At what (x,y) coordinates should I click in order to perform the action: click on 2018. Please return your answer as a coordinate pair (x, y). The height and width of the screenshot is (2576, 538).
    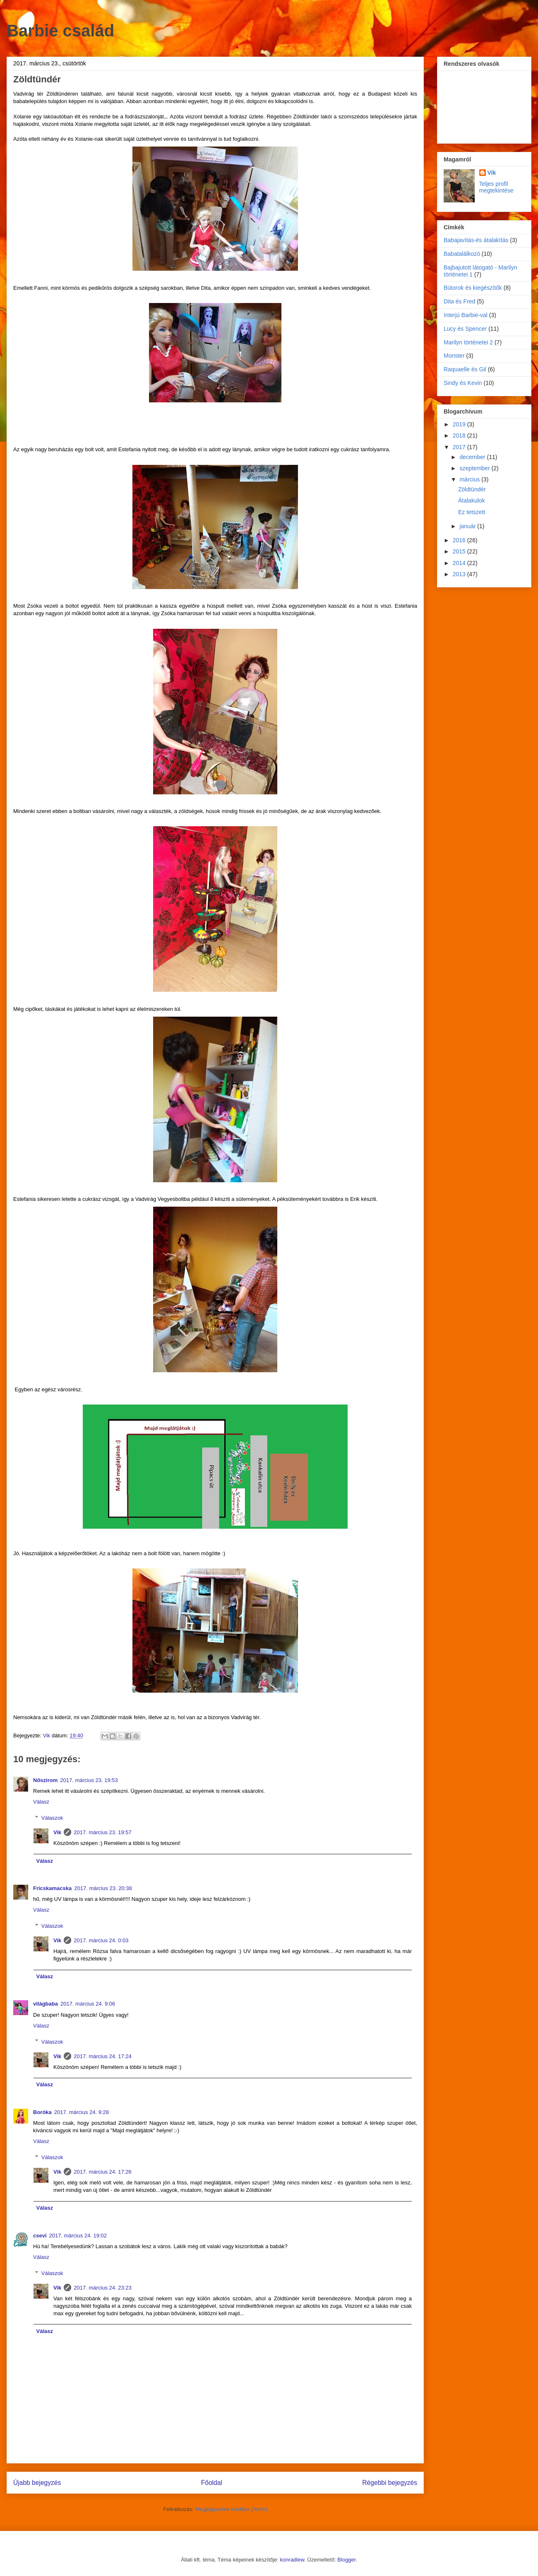
    Looking at the image, I should click on (460, 435).